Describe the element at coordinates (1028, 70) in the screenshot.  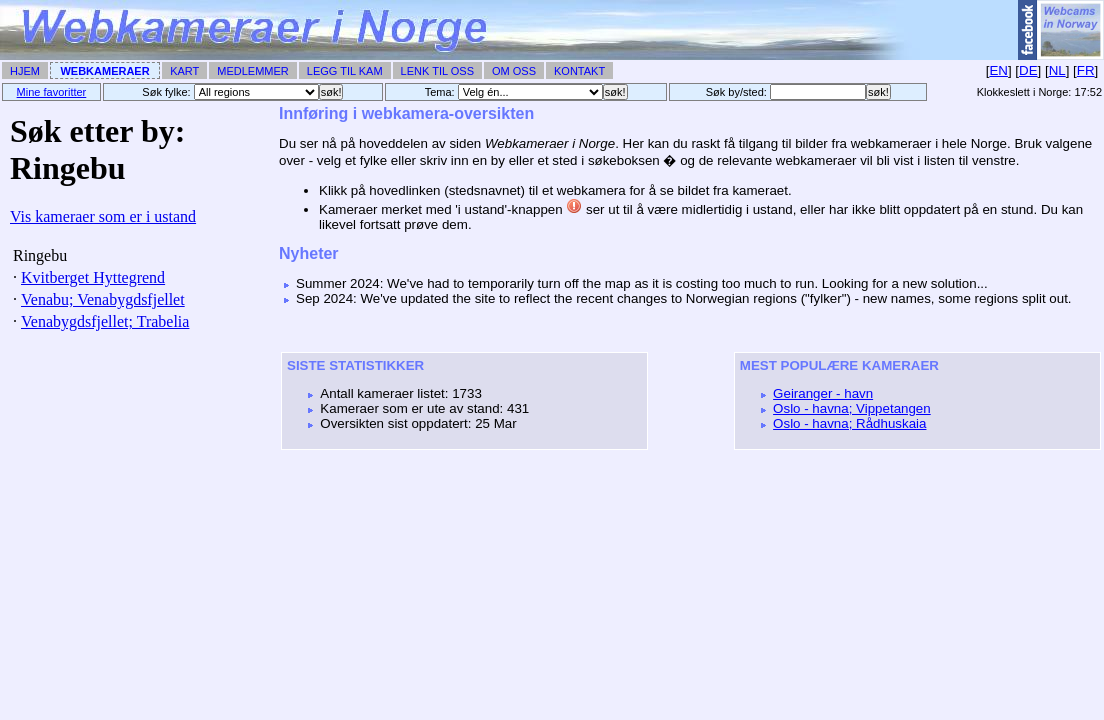
I see `DE` at that location.